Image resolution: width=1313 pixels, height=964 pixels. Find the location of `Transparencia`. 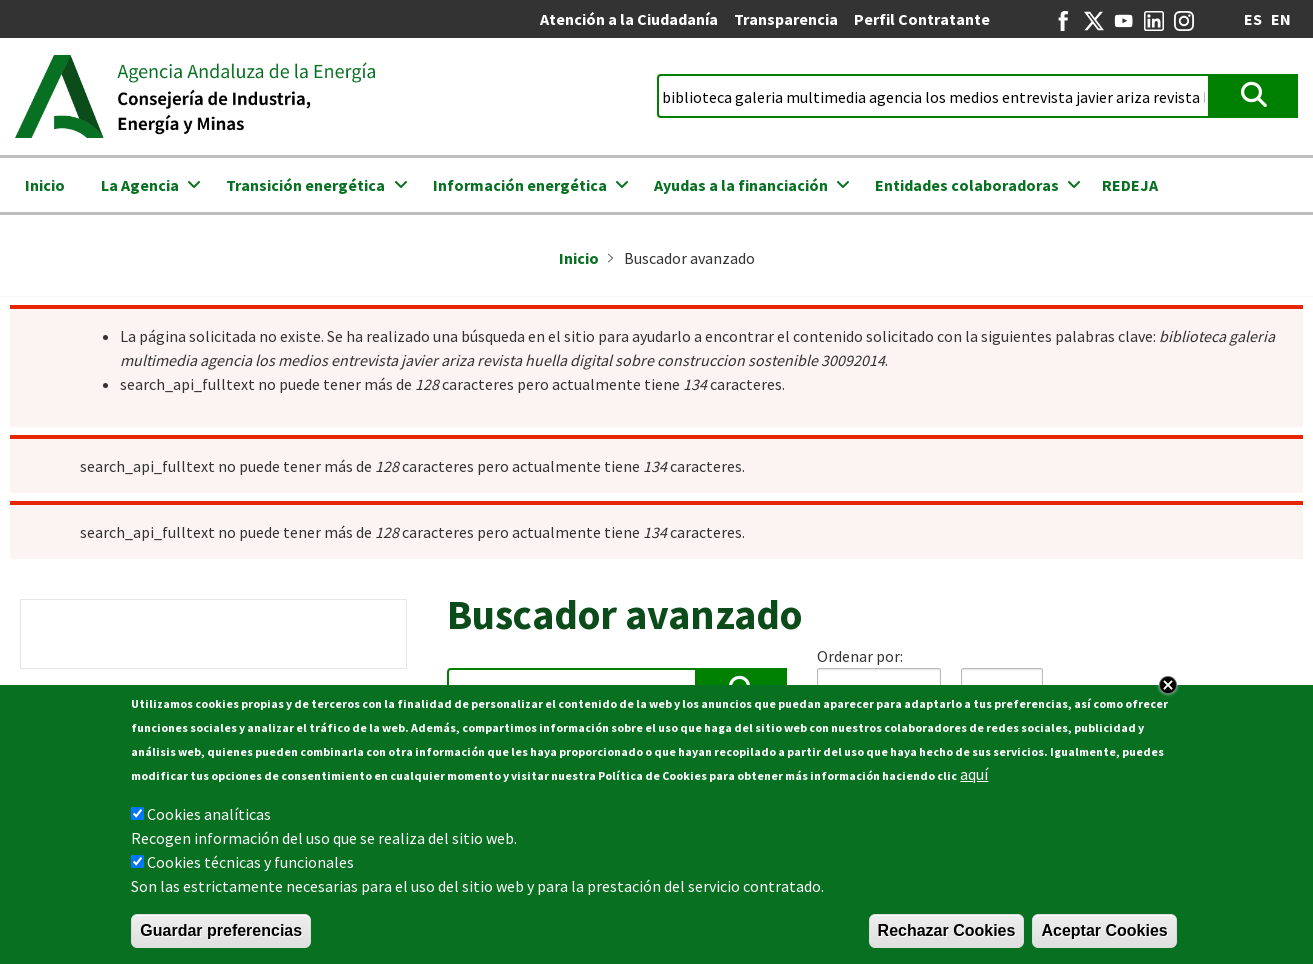

Transparencia is located at coordinates (786, 19).